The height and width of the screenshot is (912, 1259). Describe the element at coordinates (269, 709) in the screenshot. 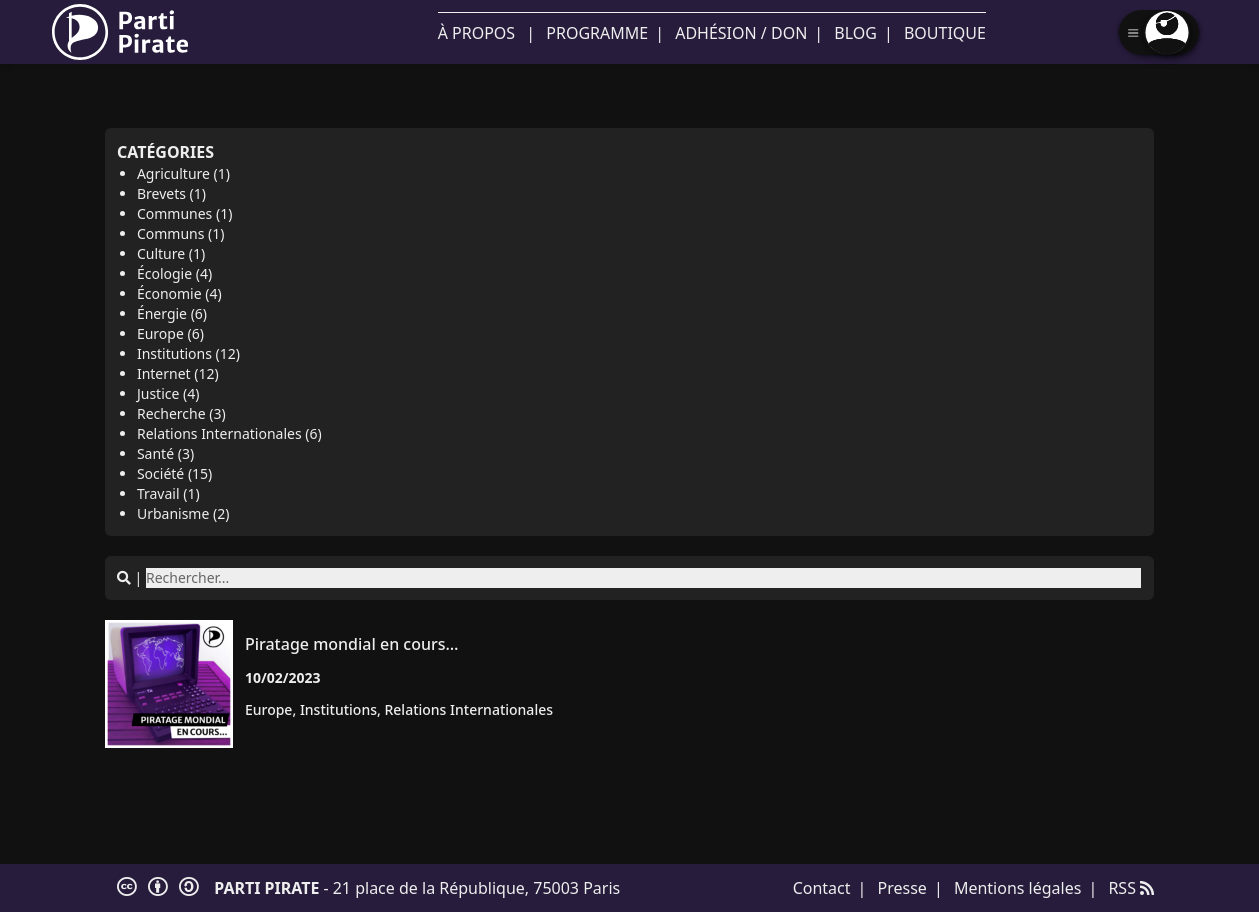

I see `Europe` at that location.